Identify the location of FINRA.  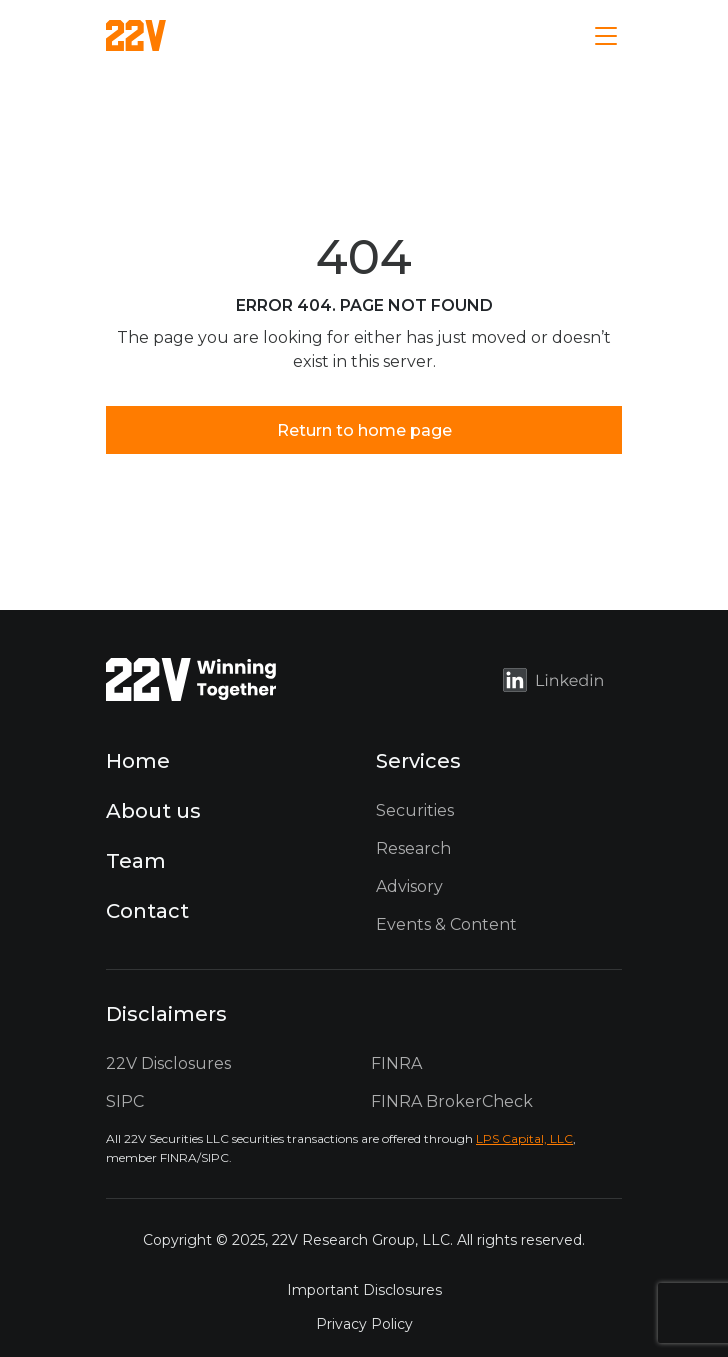
(396, 1063).